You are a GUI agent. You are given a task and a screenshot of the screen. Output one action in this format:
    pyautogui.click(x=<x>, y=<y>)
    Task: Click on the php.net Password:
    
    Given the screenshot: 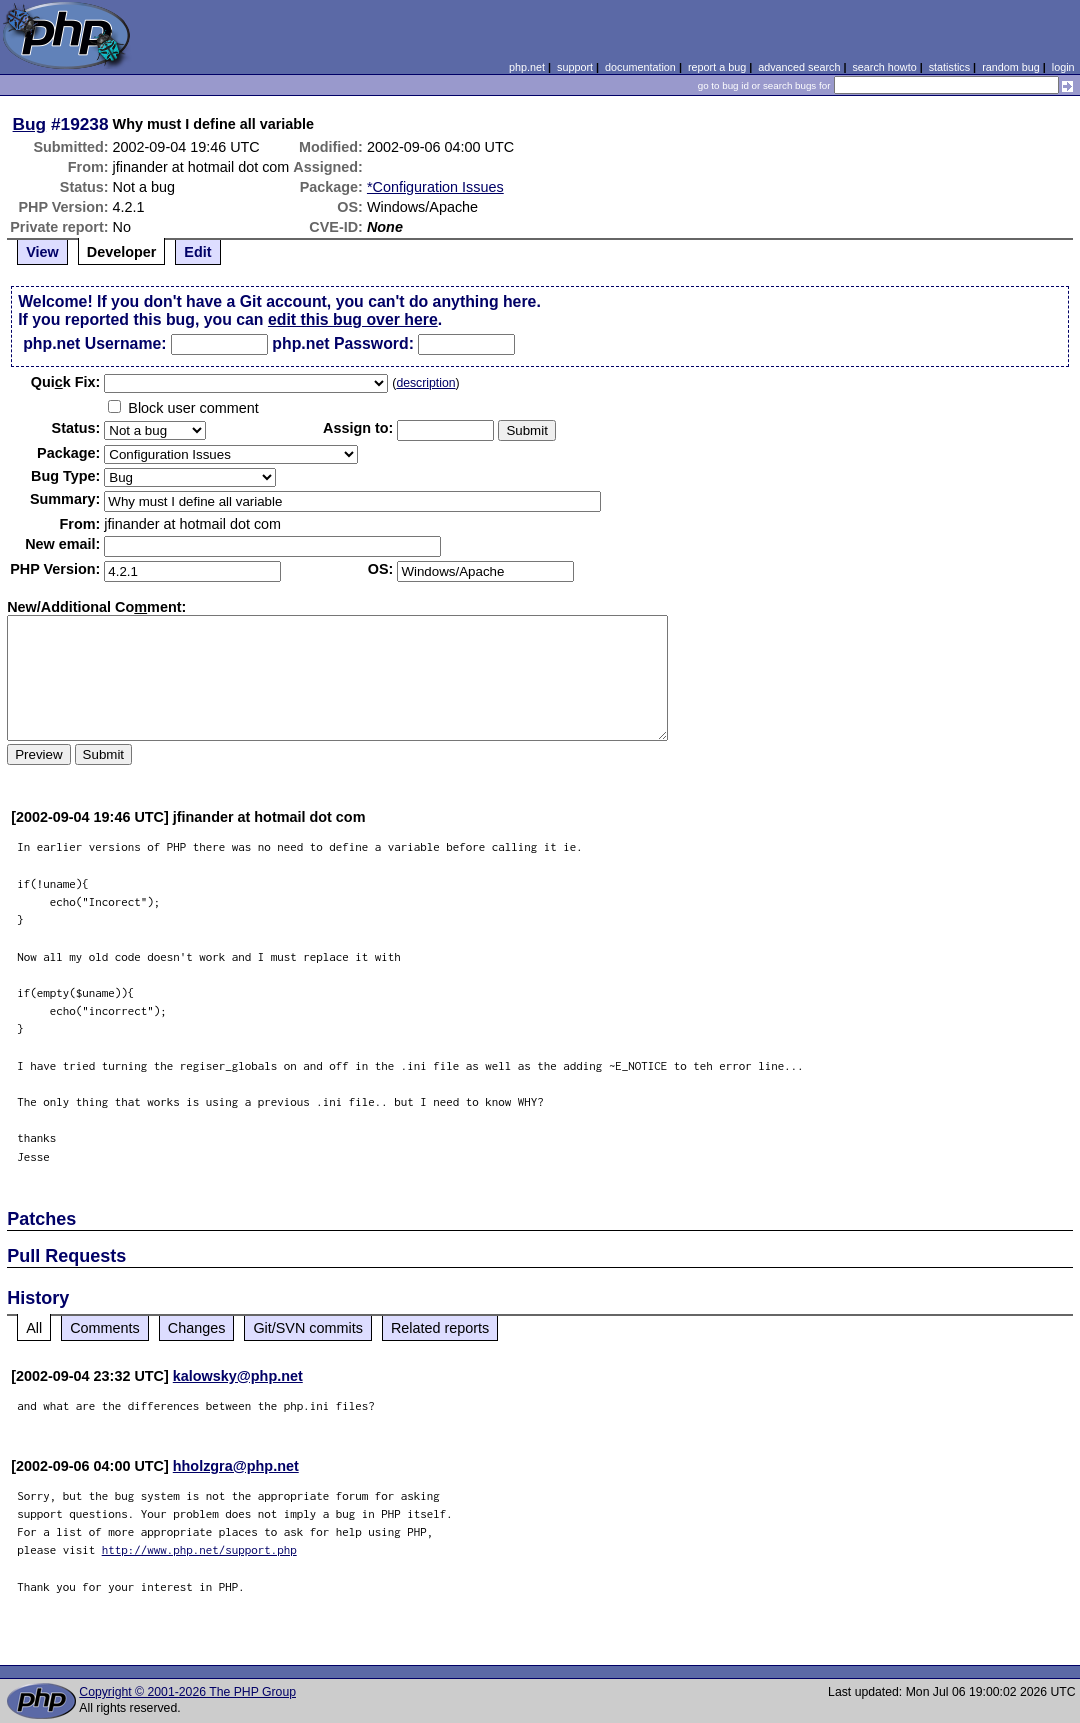 What is the action you would take?
    pyautogui.click(x=343, y=343)
    